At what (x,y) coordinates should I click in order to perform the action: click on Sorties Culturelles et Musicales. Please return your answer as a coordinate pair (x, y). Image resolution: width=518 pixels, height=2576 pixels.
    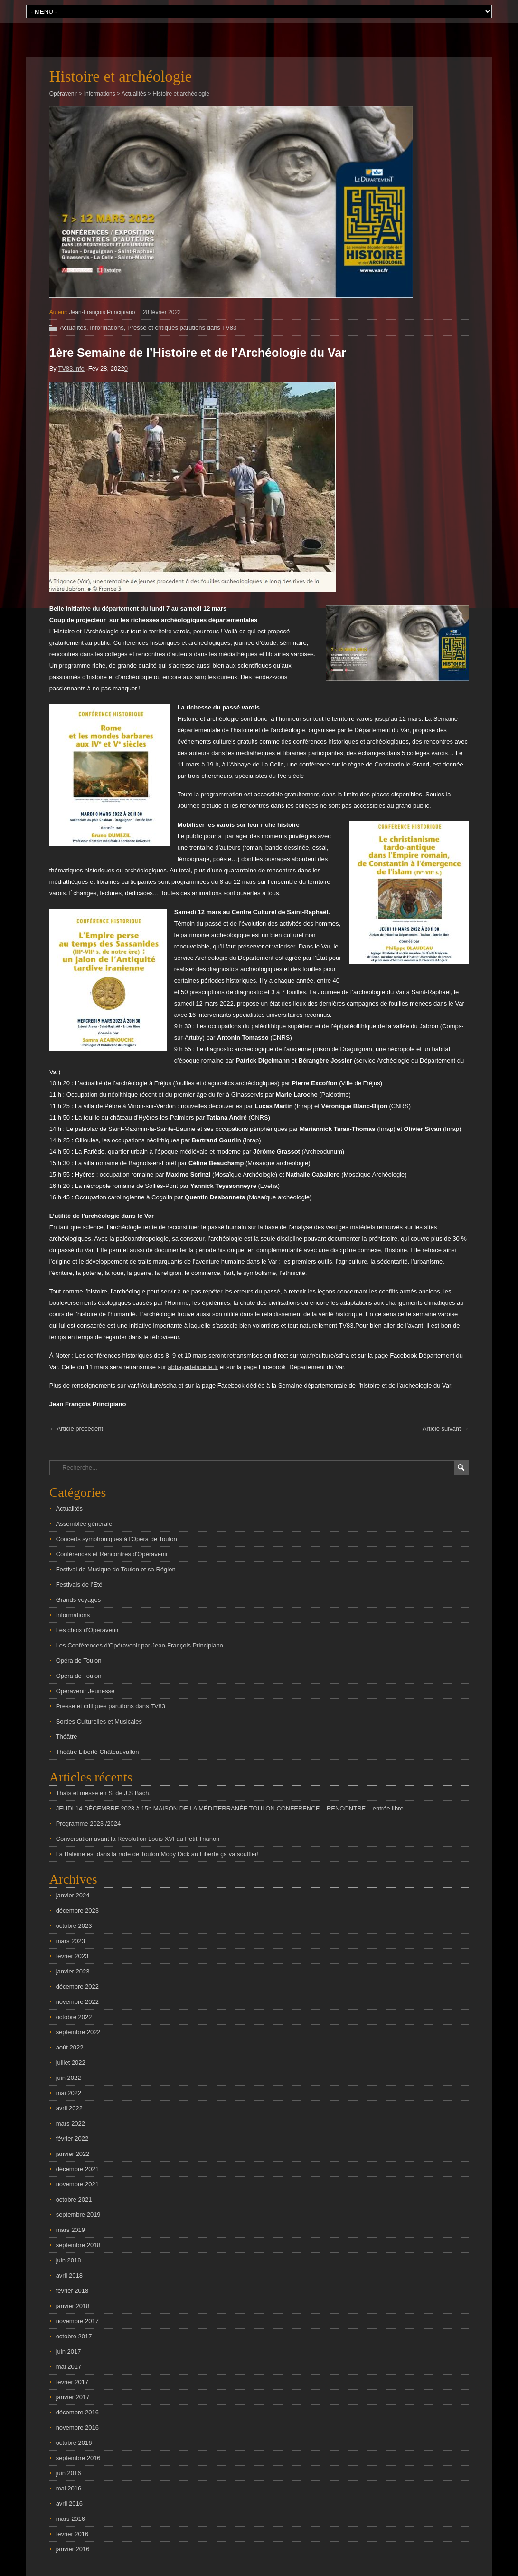
    Looking at the image, I should click on (99, 1721).